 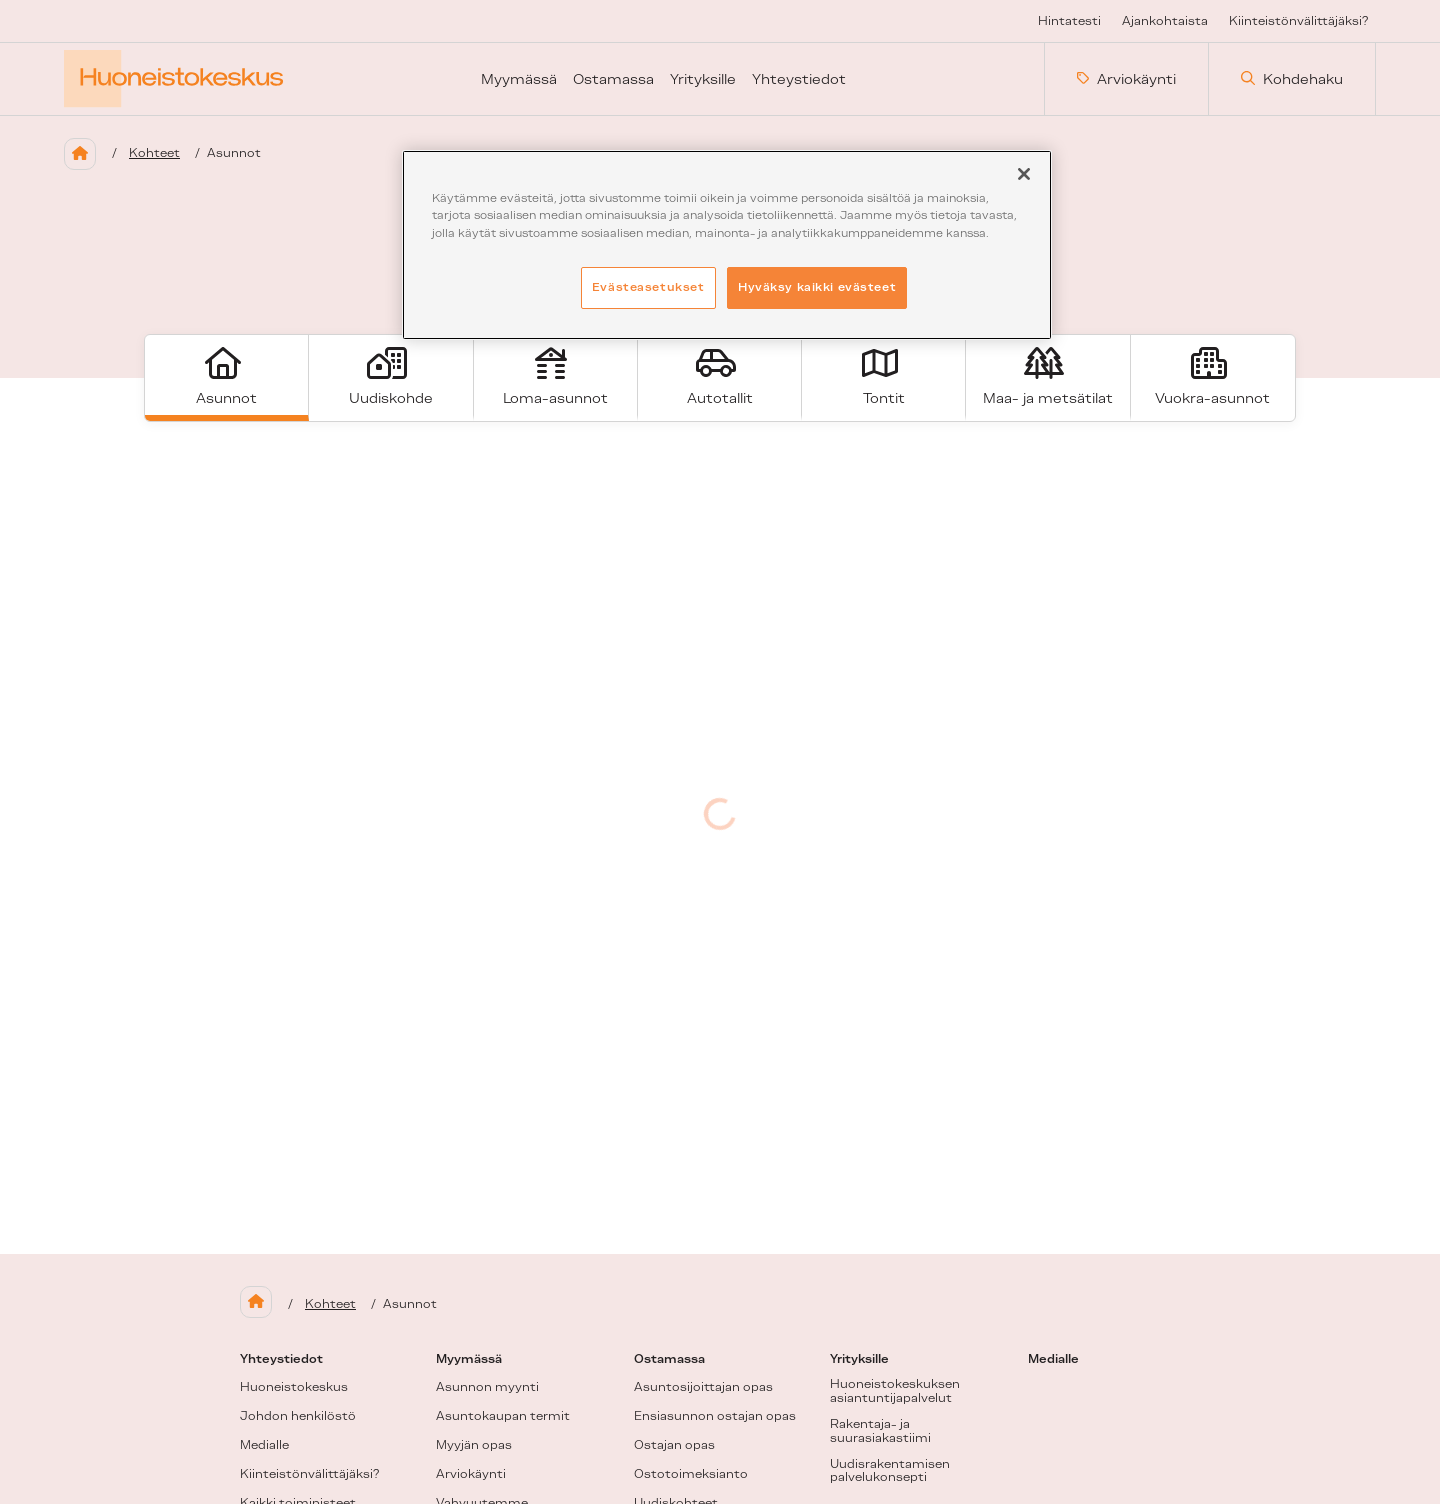 I want to click on Evästeasetukset, so click(x=648, y=287).